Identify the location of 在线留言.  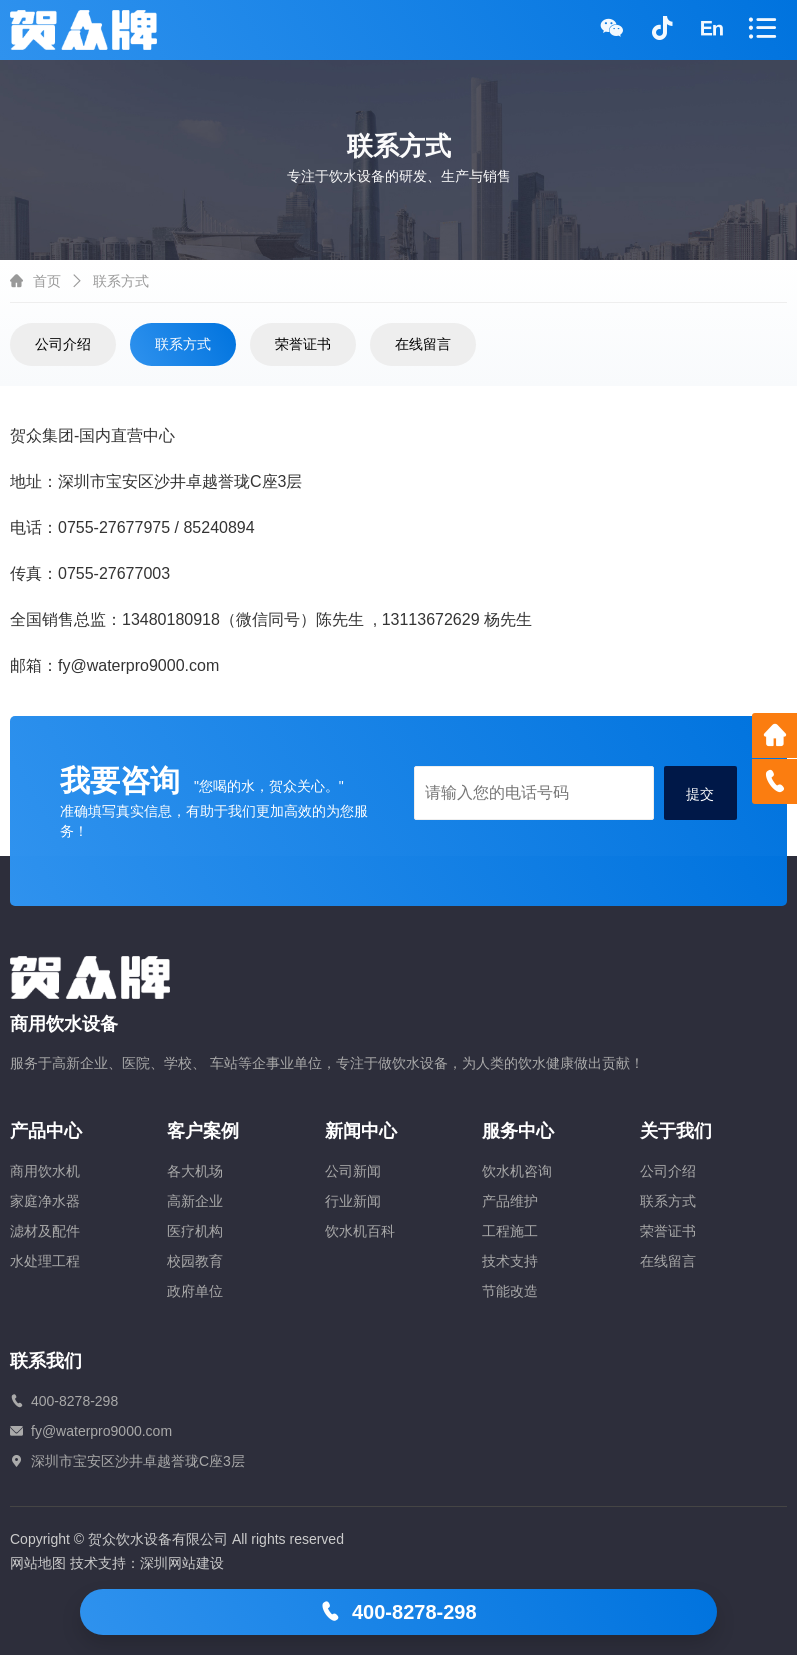
(423, 344).